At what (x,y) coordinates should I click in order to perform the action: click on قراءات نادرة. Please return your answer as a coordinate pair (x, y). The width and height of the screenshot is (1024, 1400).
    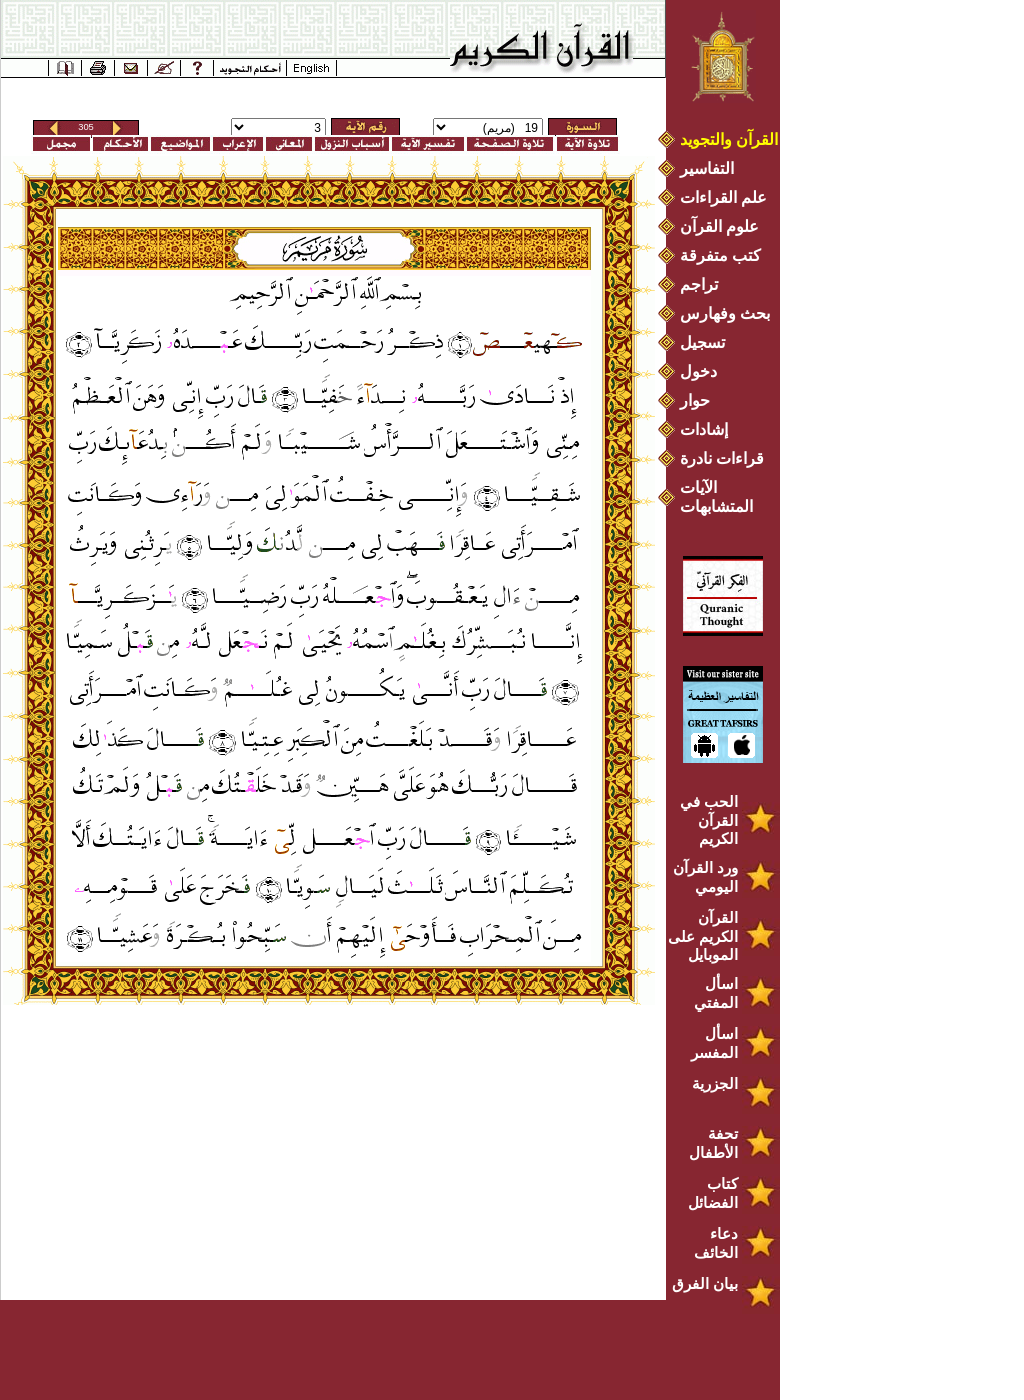
    Looking at the image, I should click on (722, 458).